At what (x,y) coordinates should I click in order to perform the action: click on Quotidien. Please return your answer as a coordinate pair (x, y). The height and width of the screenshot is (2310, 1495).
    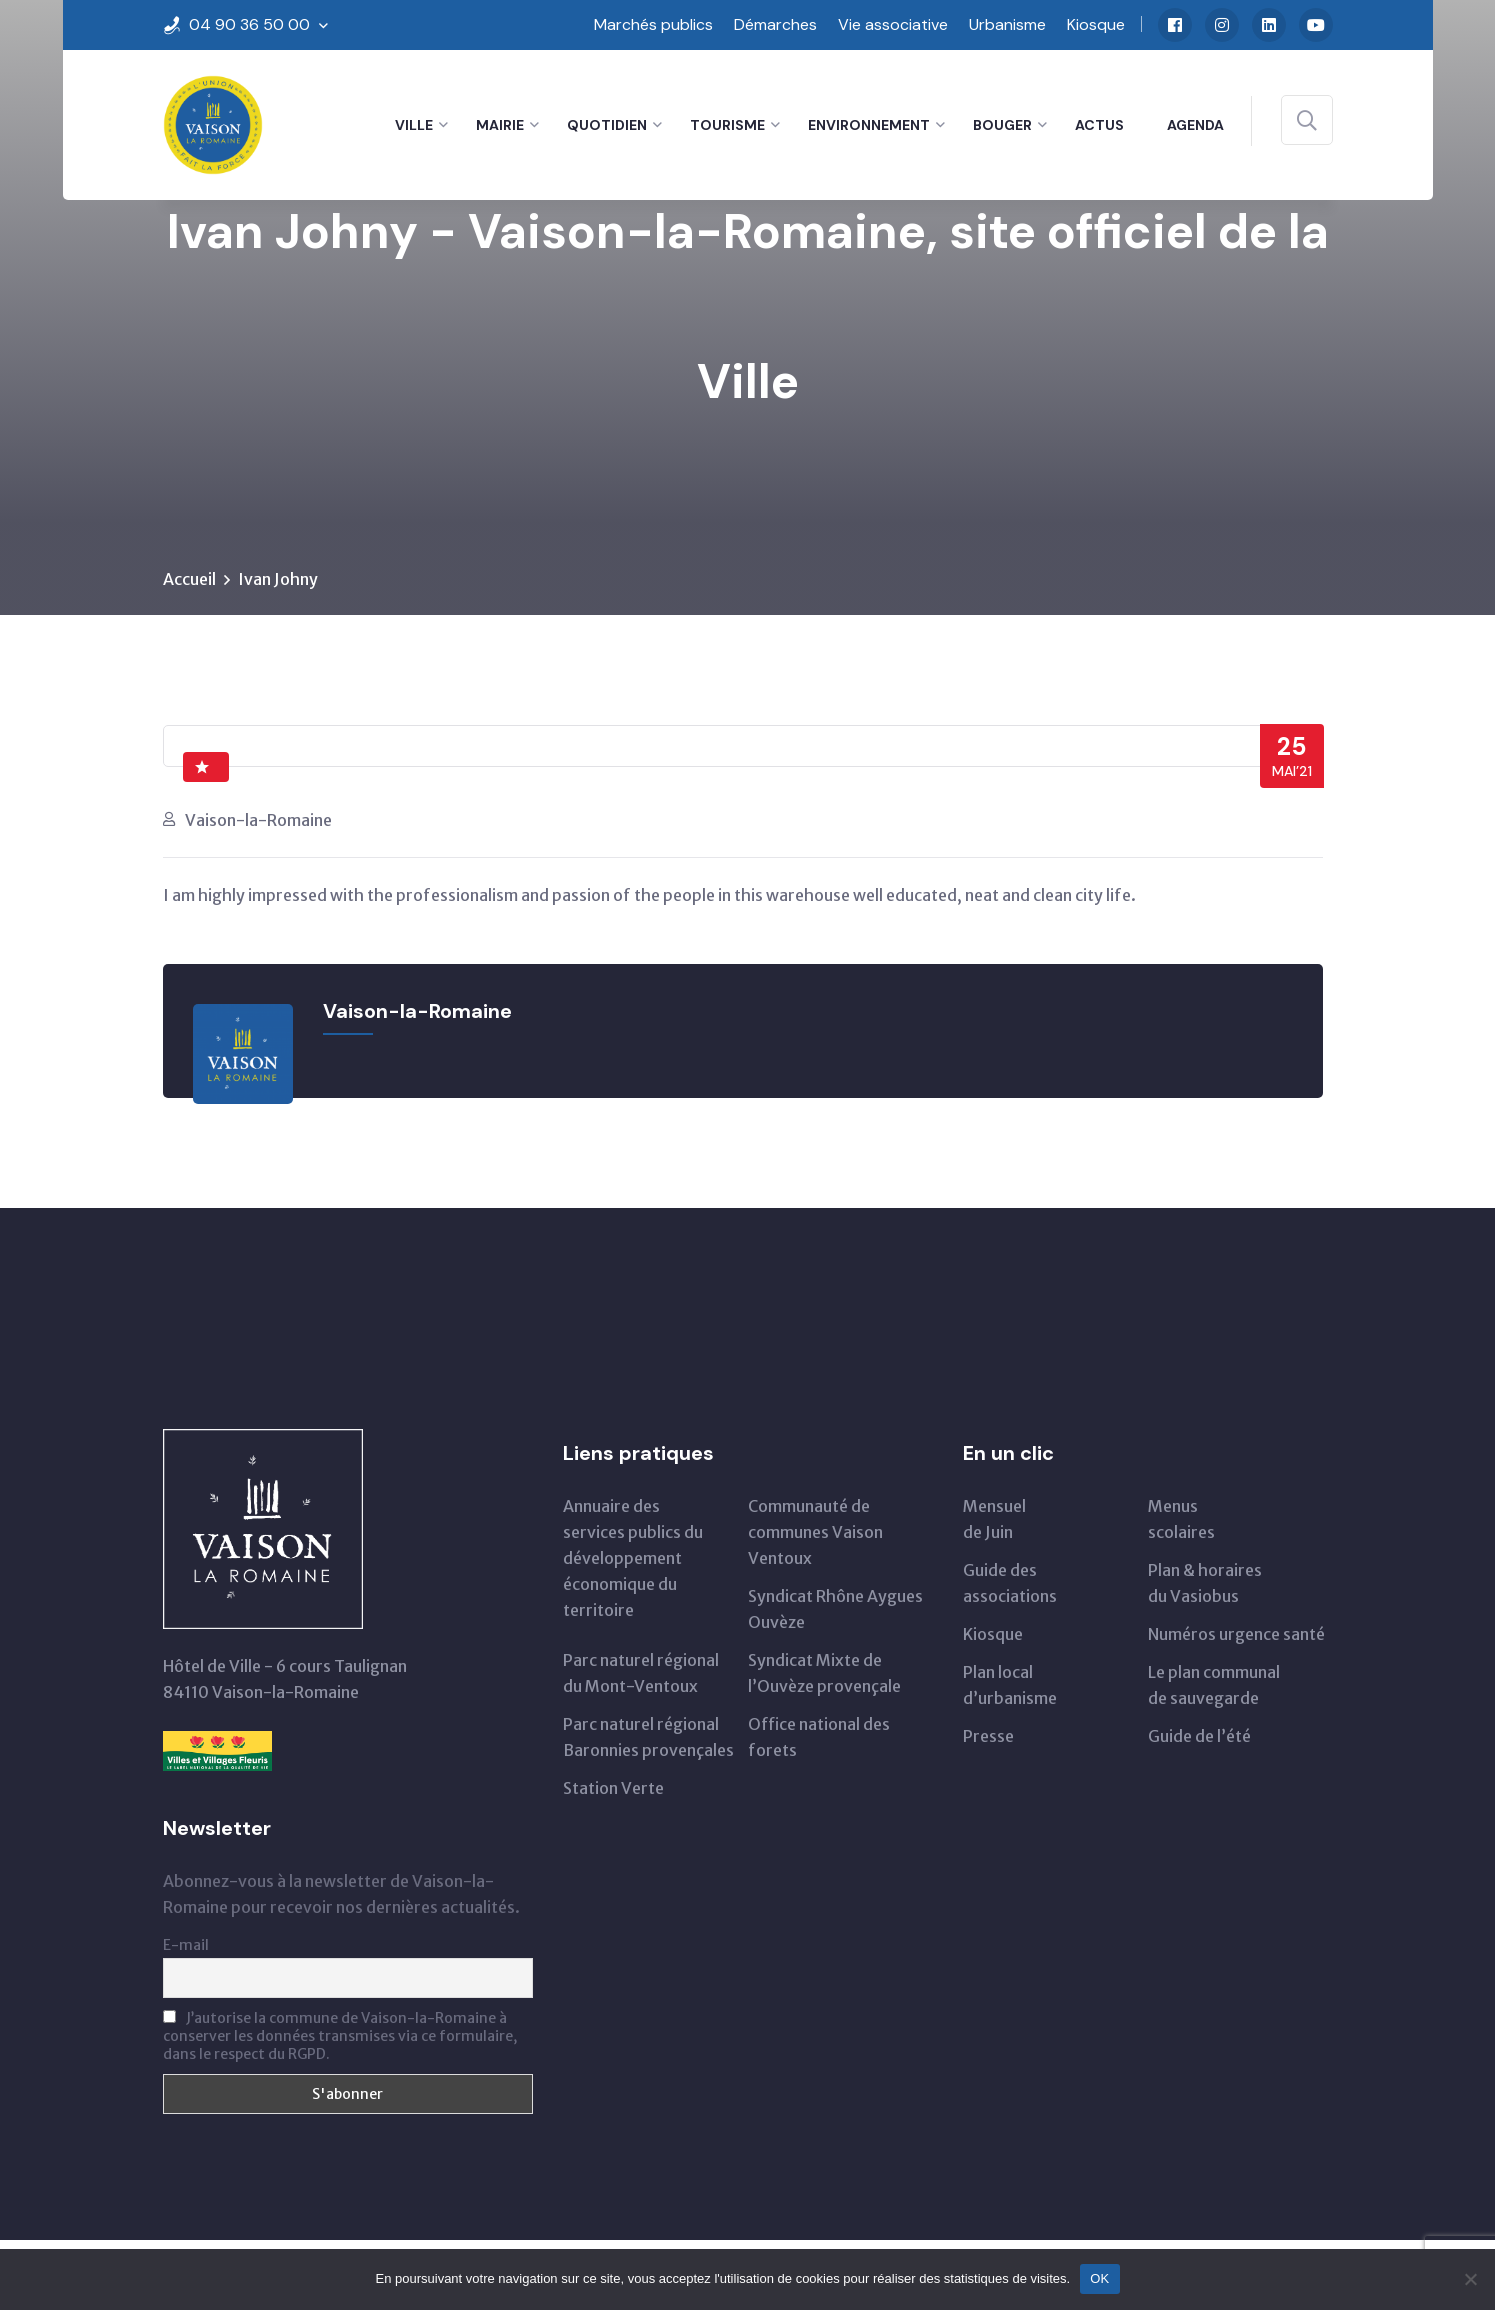
    Looking at the image, I should click on (607, 125).